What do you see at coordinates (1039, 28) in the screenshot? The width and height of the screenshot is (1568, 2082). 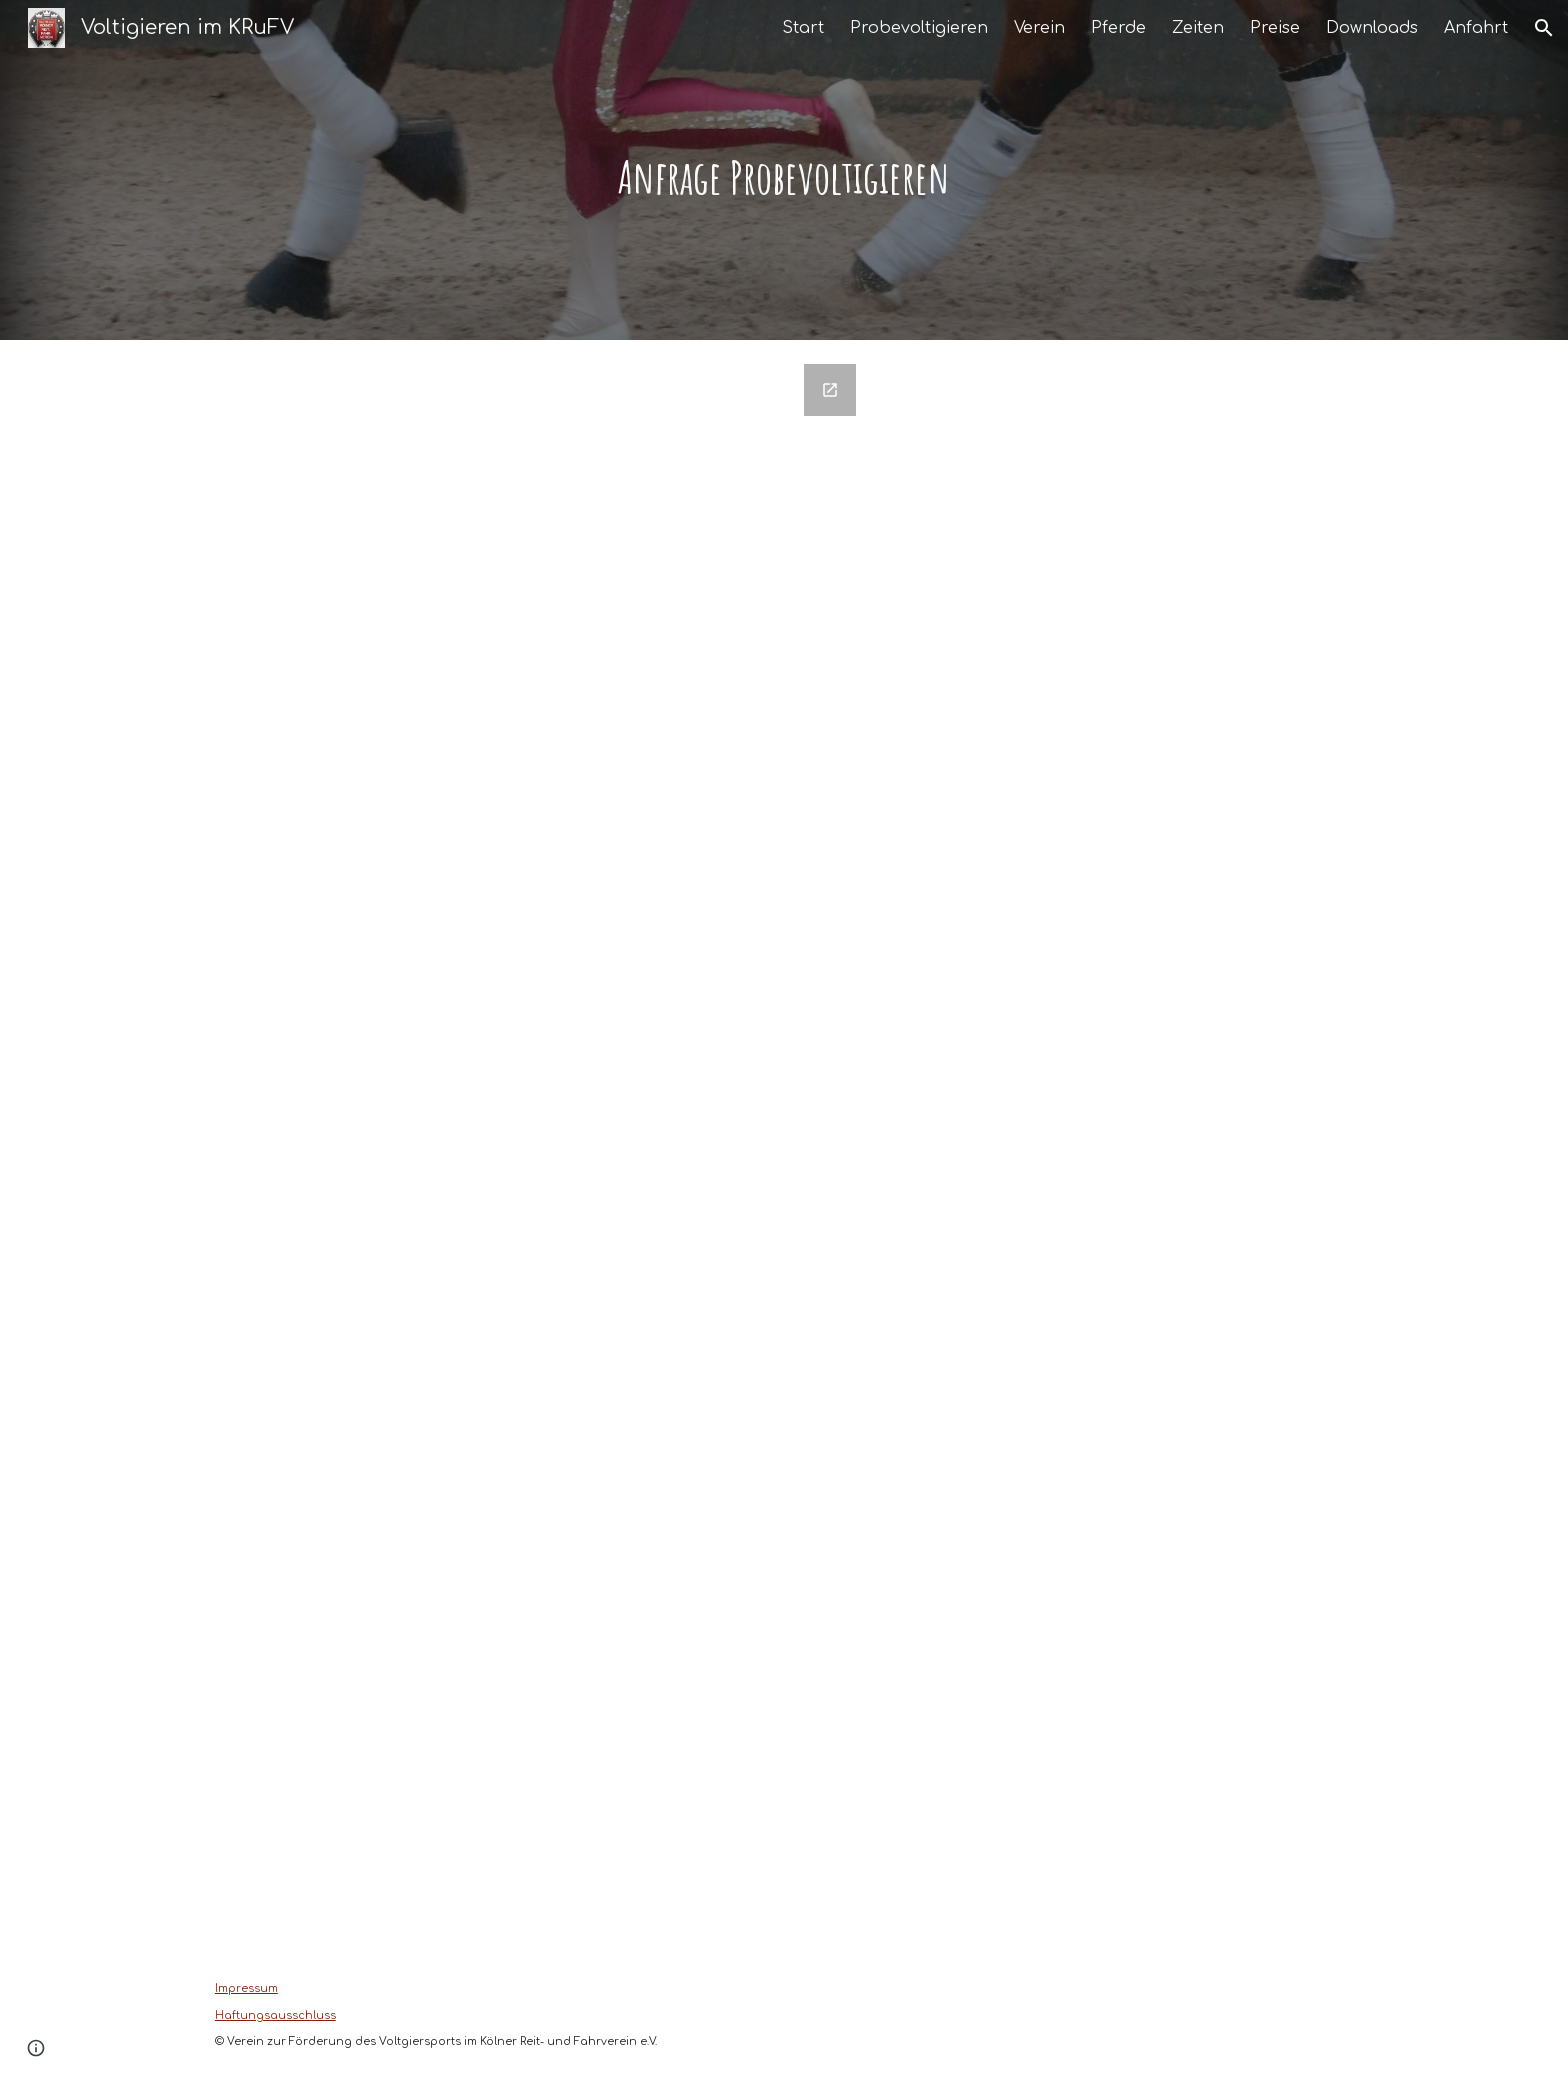 I see `Verein [link]` at bounding box center [1039, 28].